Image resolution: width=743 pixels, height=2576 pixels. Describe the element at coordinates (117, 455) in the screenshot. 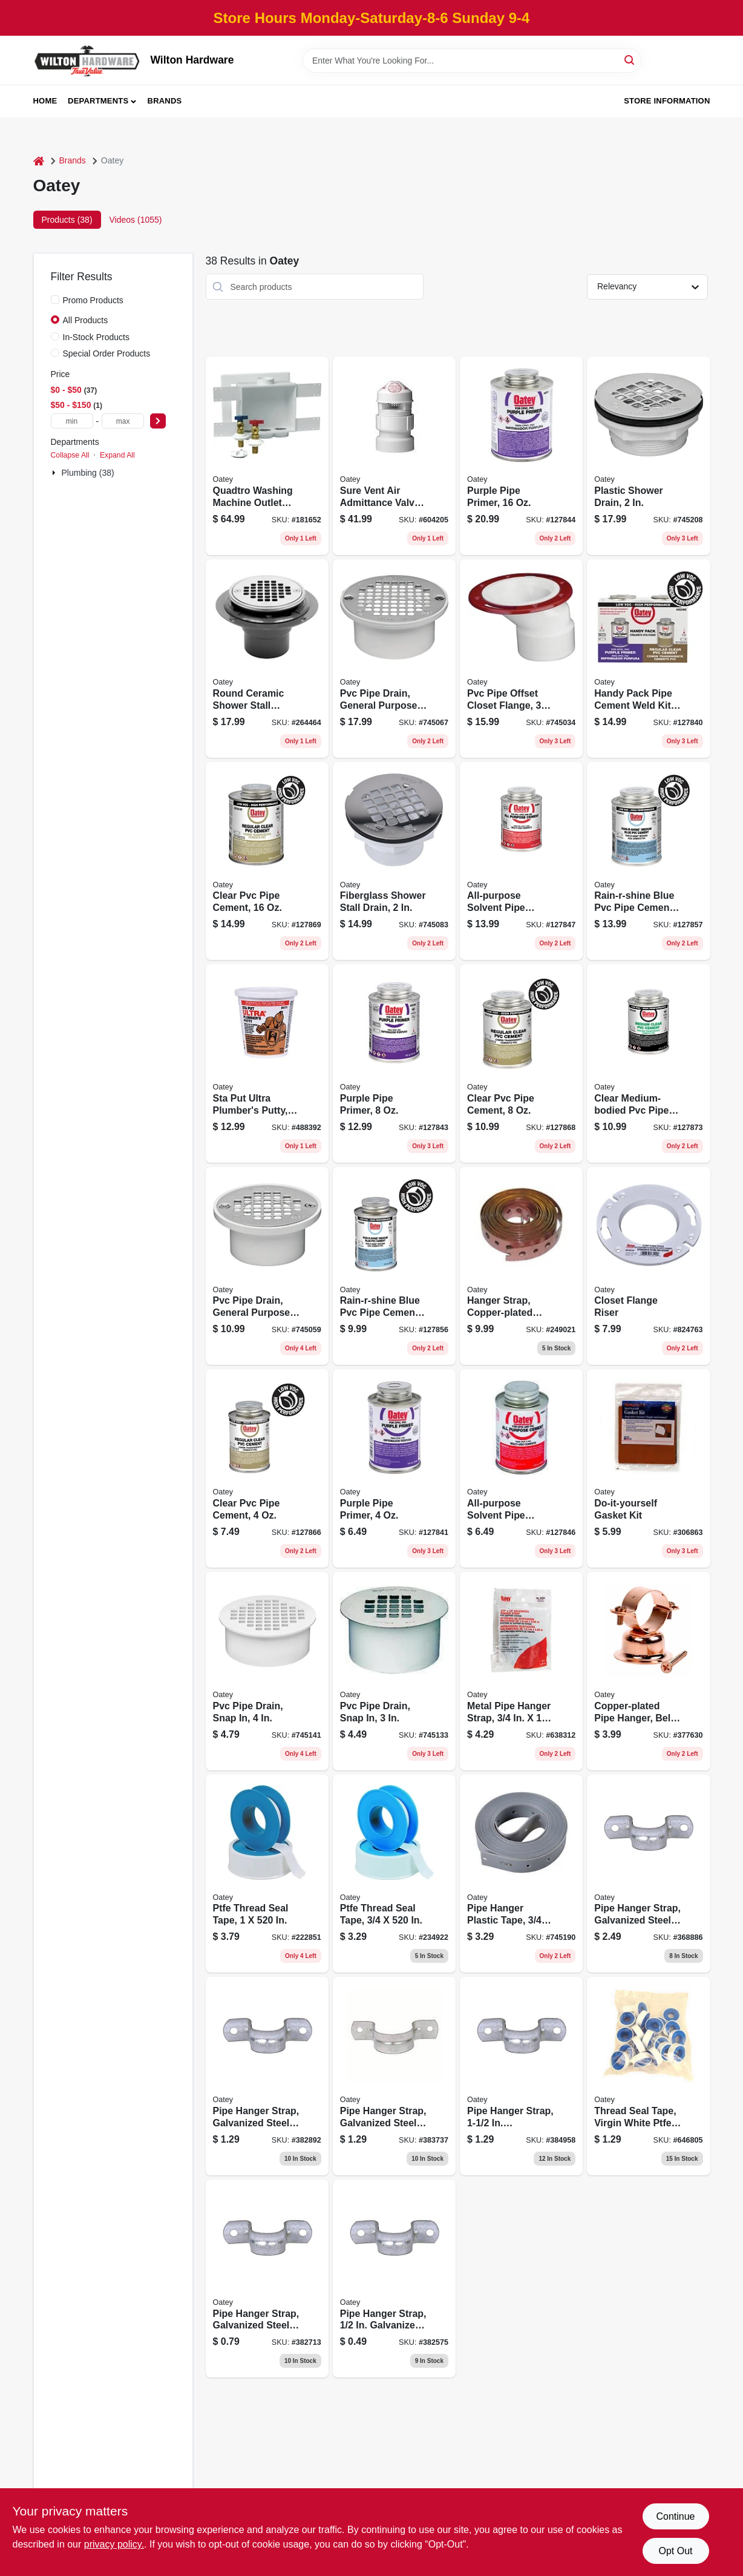

I see `Expand All` at that location.